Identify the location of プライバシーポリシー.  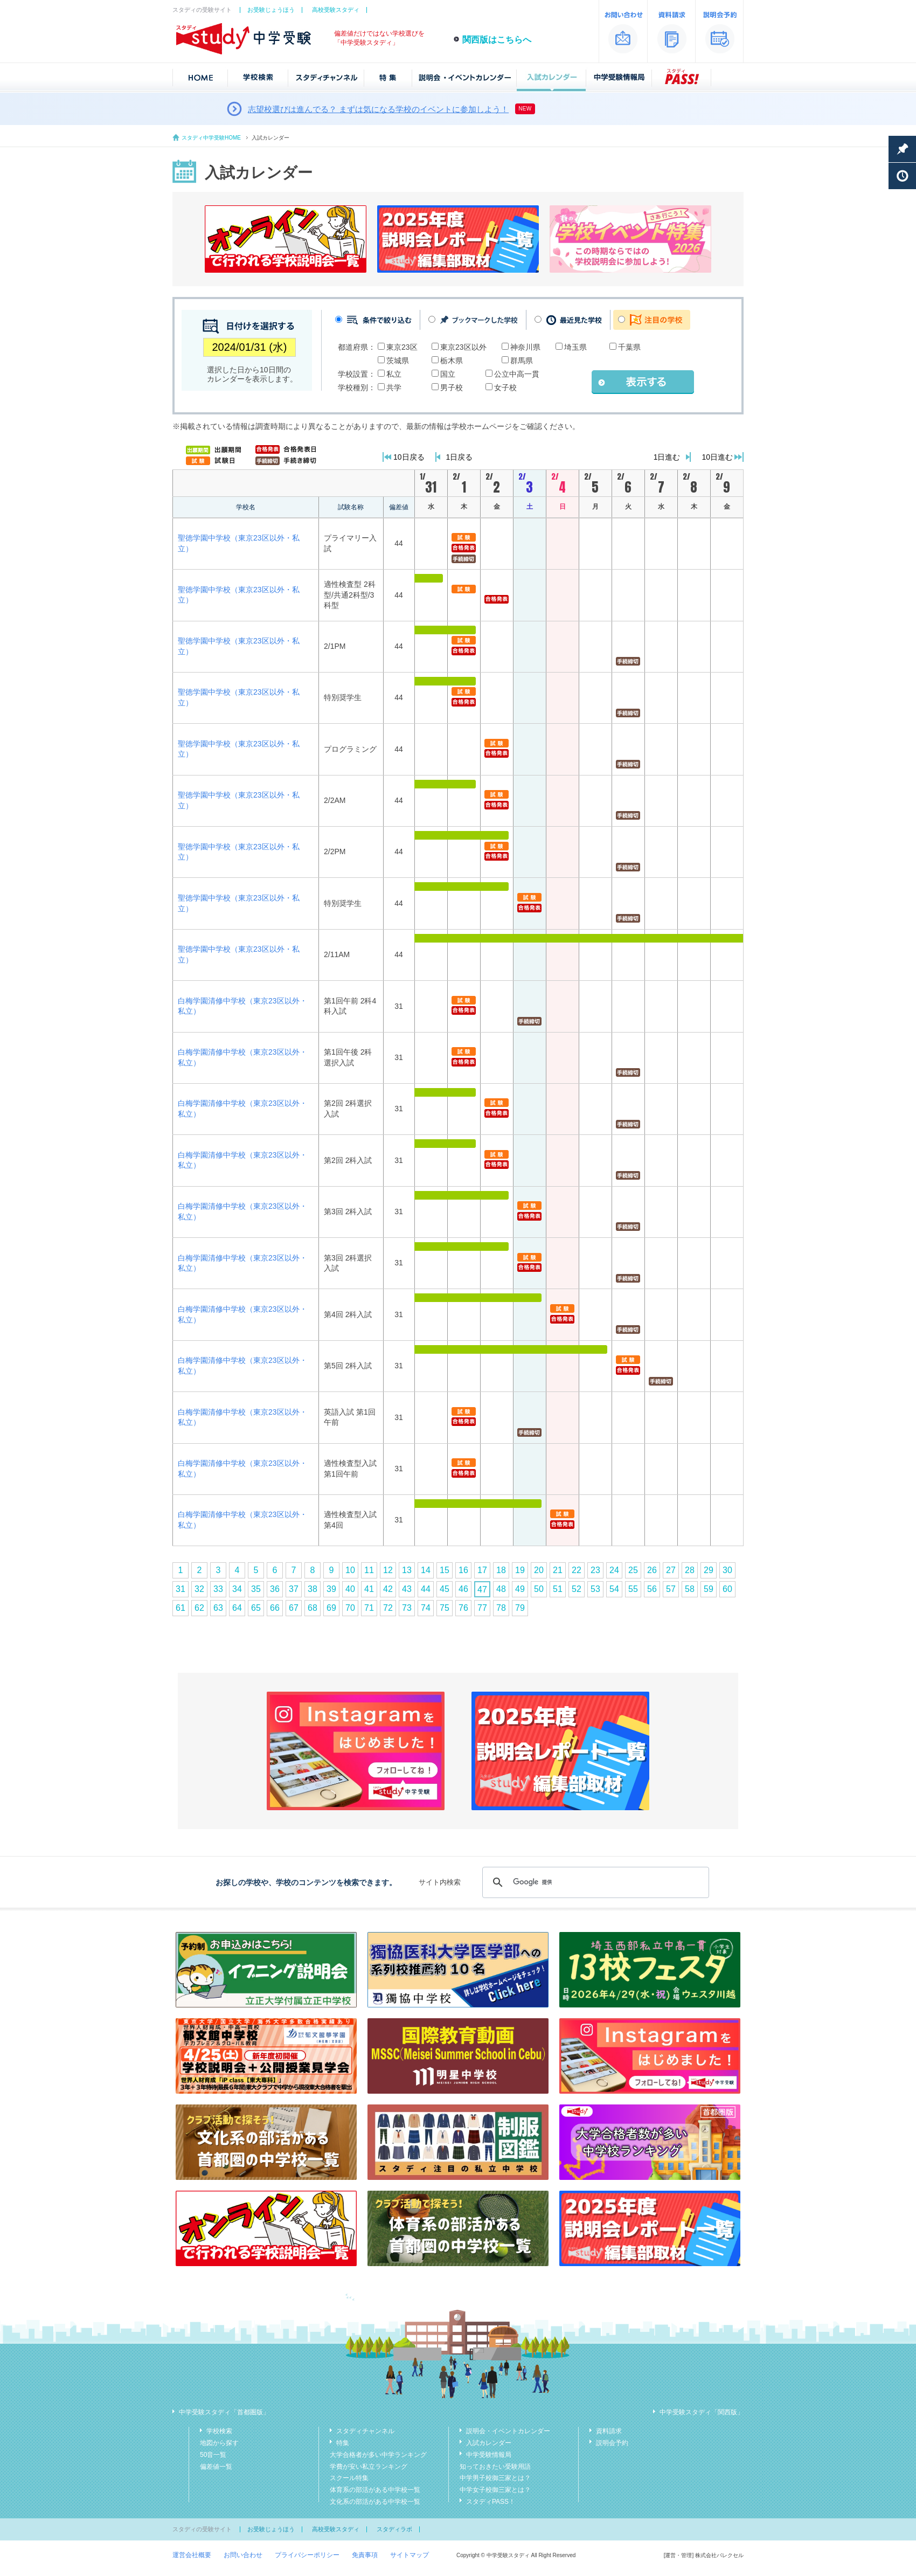
(307, 2555).